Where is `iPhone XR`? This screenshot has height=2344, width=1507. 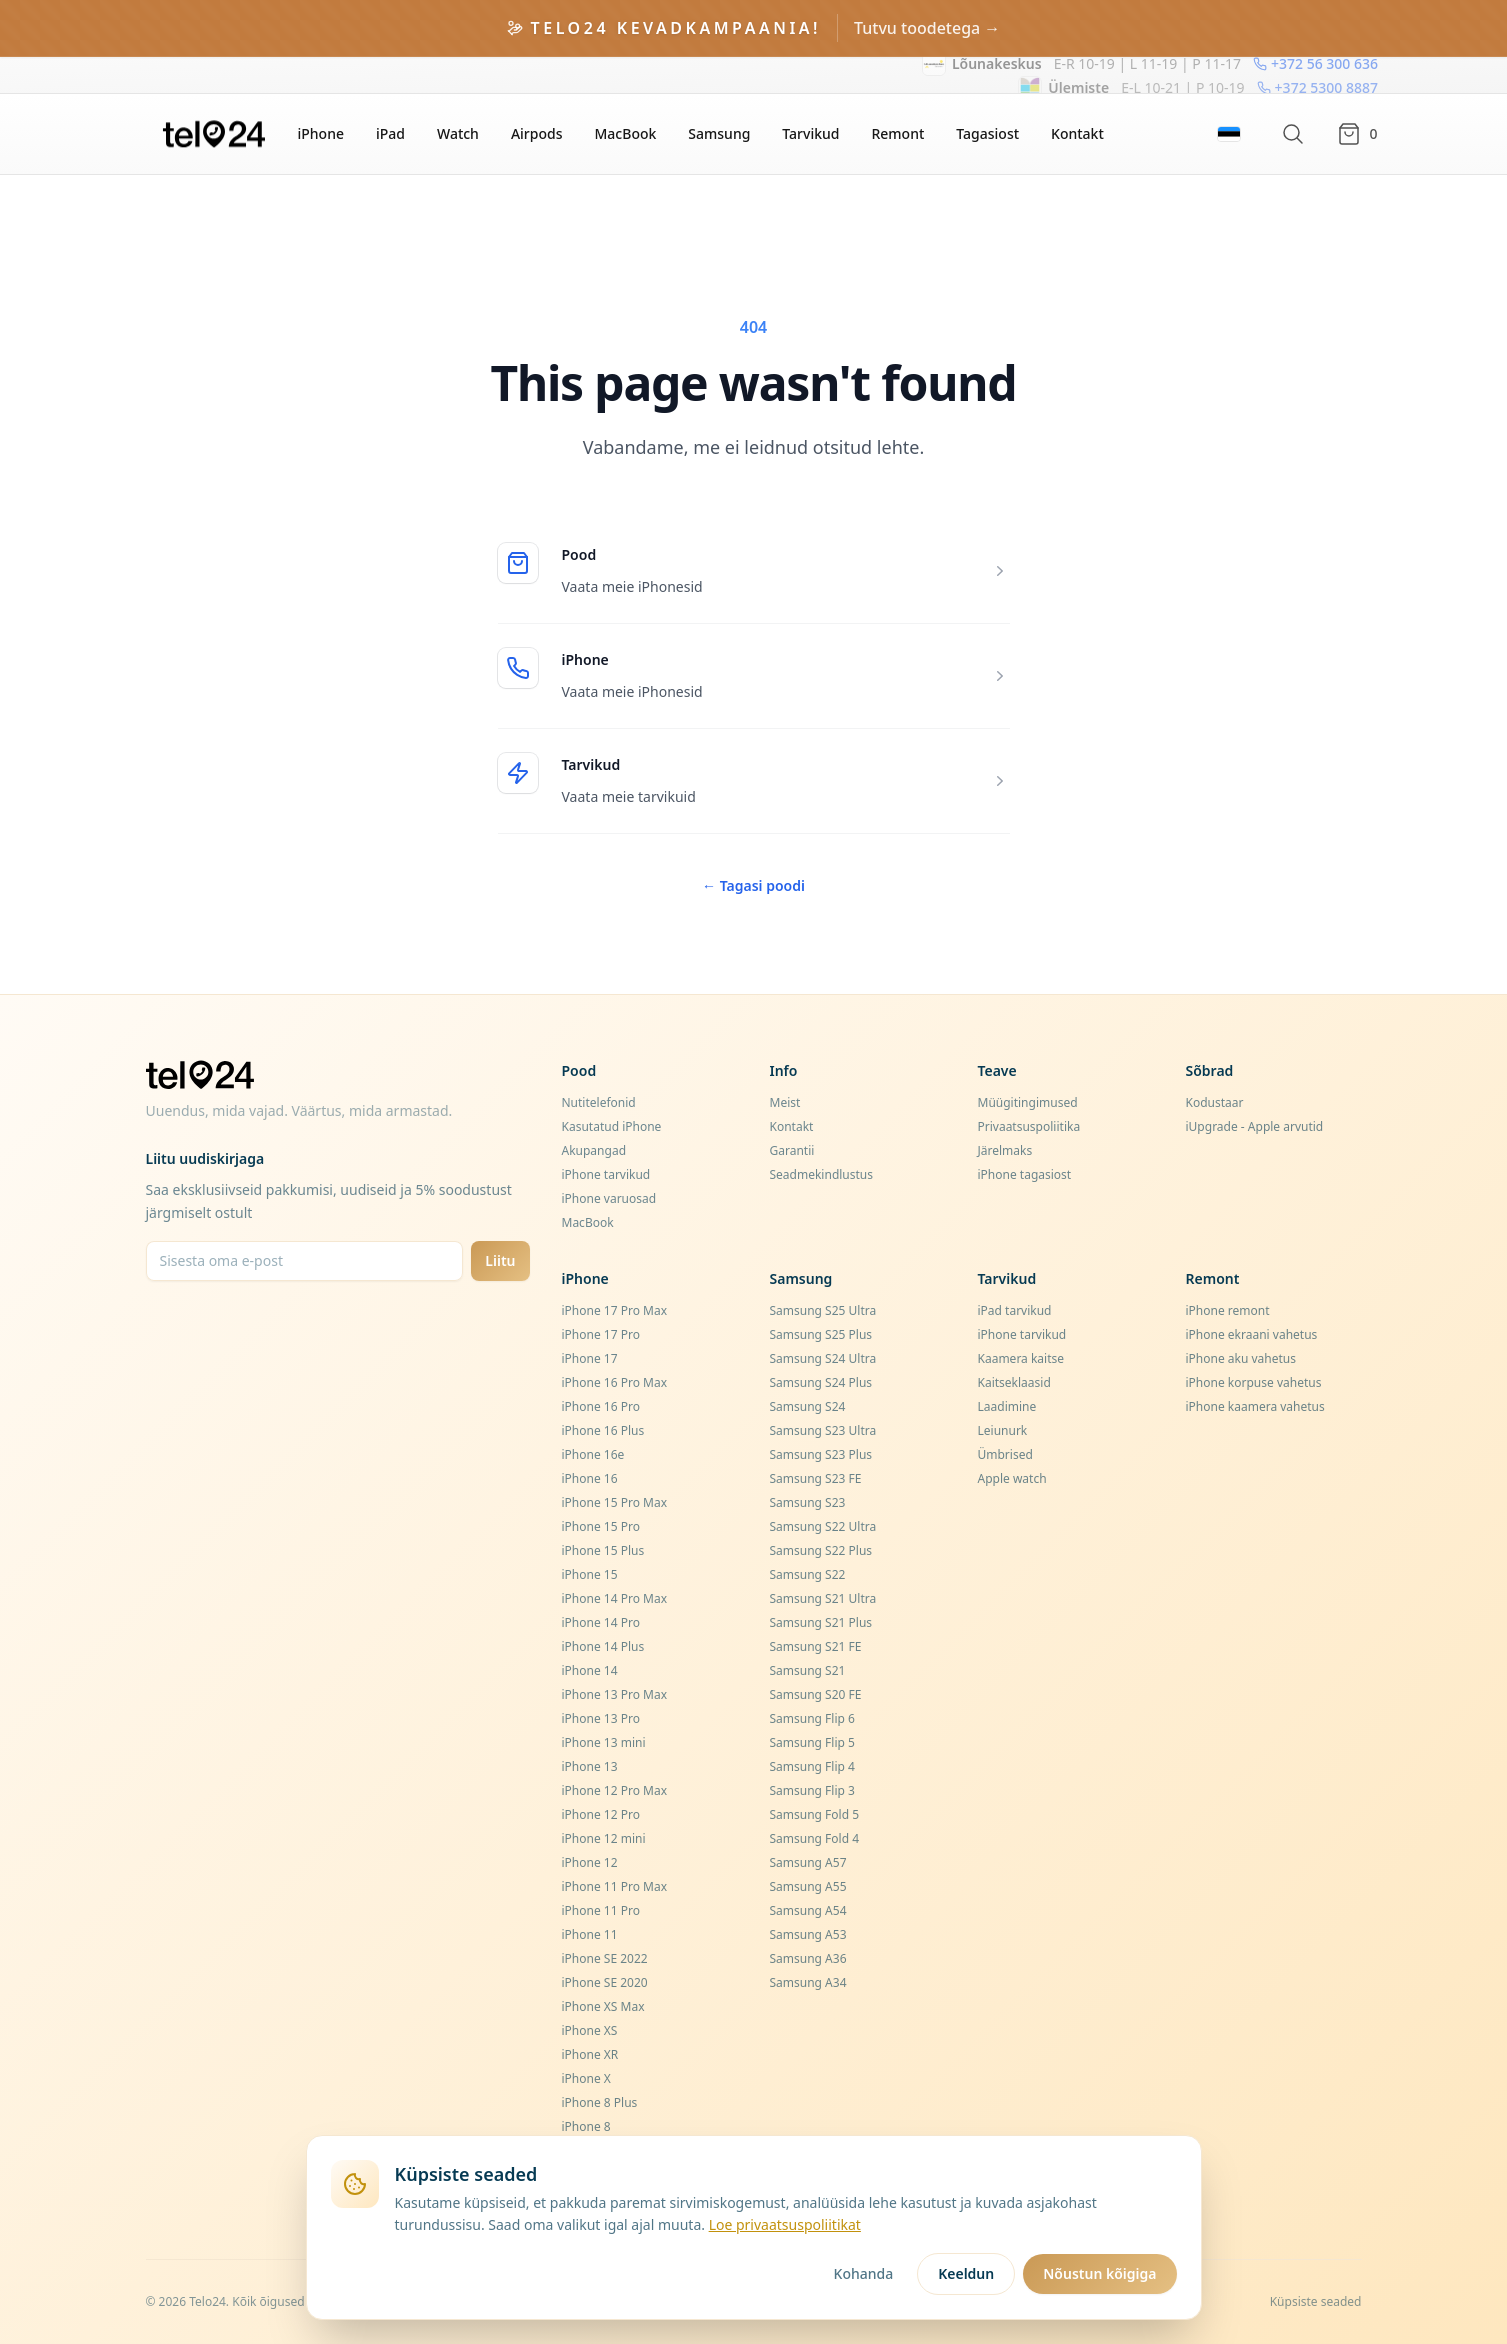 iPhone XR is located at coordinates (590, 2054).